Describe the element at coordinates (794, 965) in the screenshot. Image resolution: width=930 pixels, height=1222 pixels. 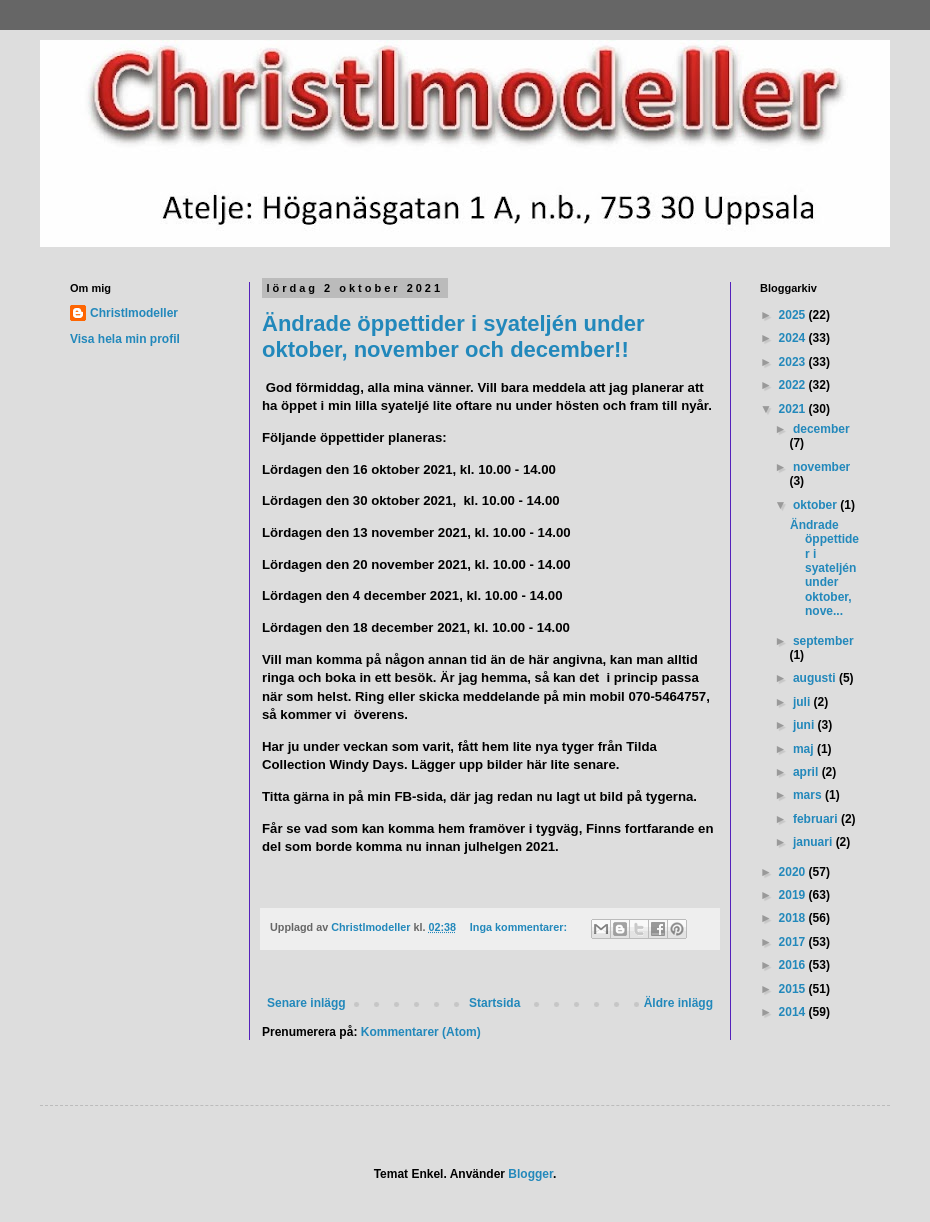
I see `2016` at that location.